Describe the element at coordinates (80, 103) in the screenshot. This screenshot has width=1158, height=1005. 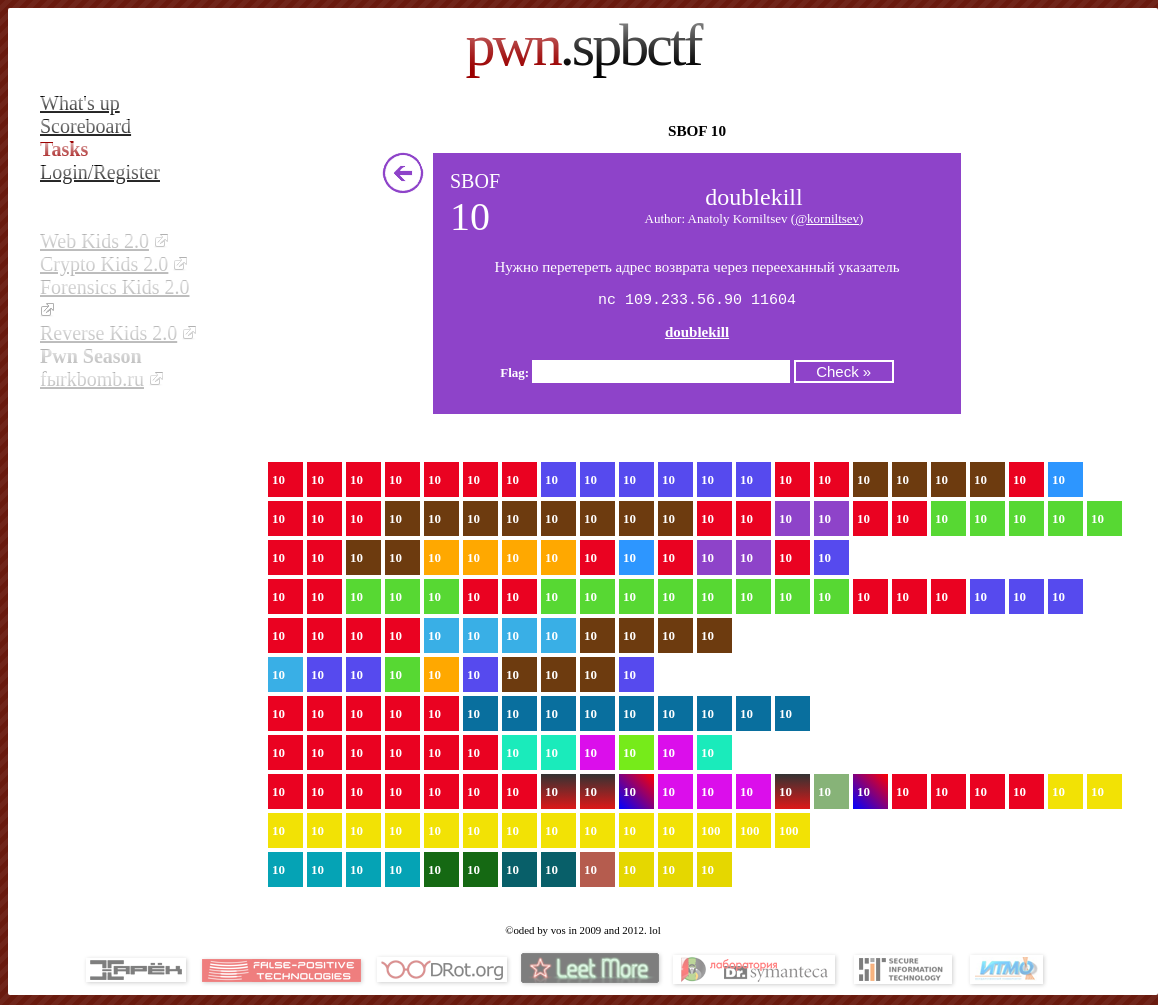
I see `What's up` at that location.